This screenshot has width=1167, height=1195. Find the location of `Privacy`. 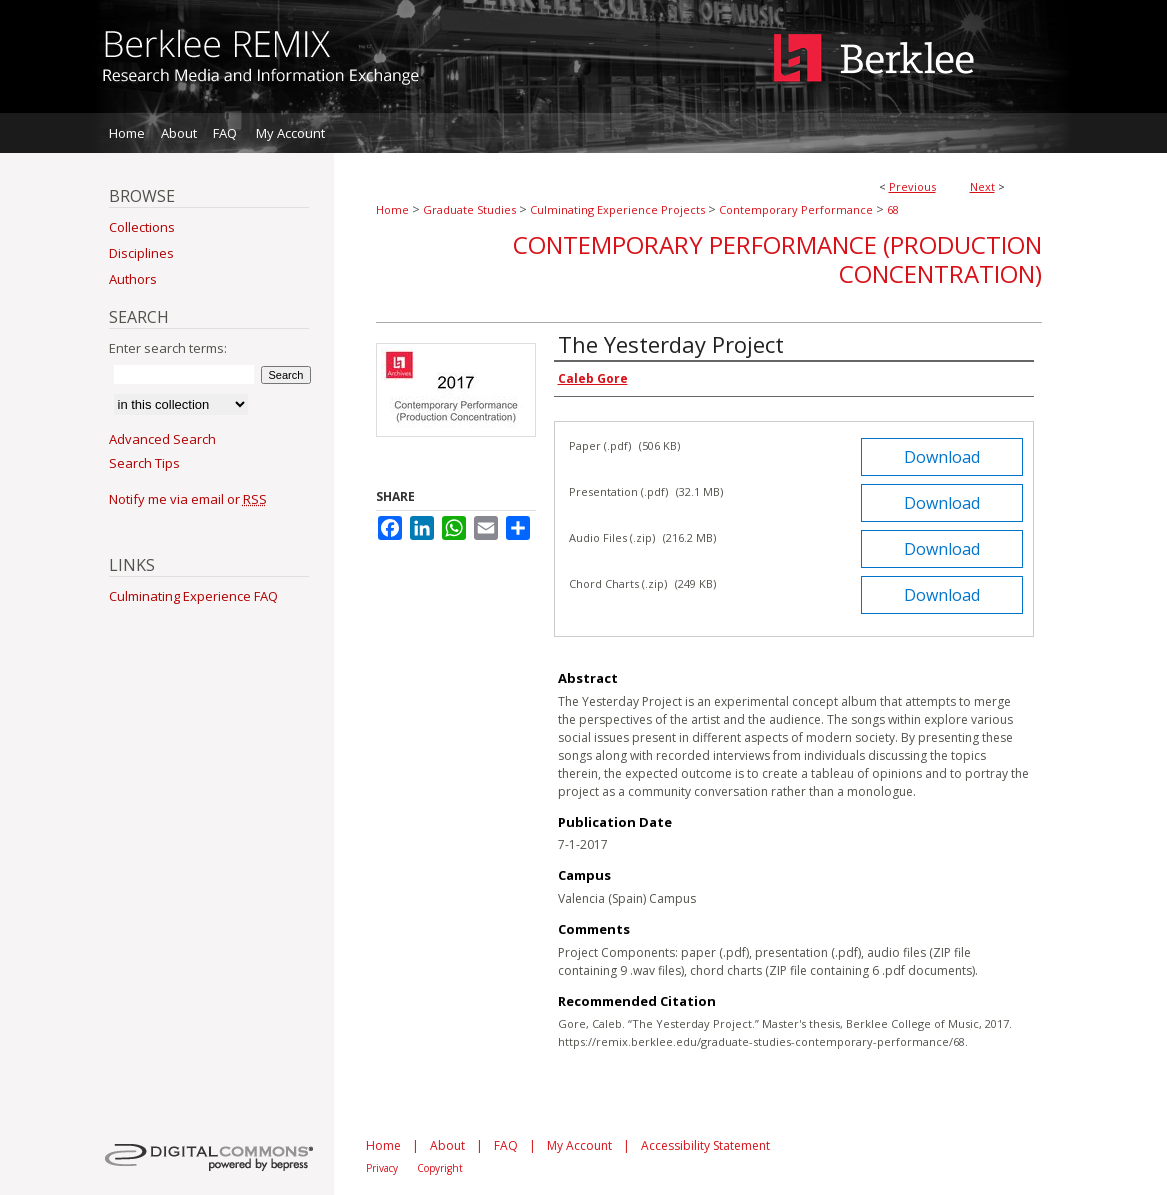

Privacy is located at coordinates (382, 1168).